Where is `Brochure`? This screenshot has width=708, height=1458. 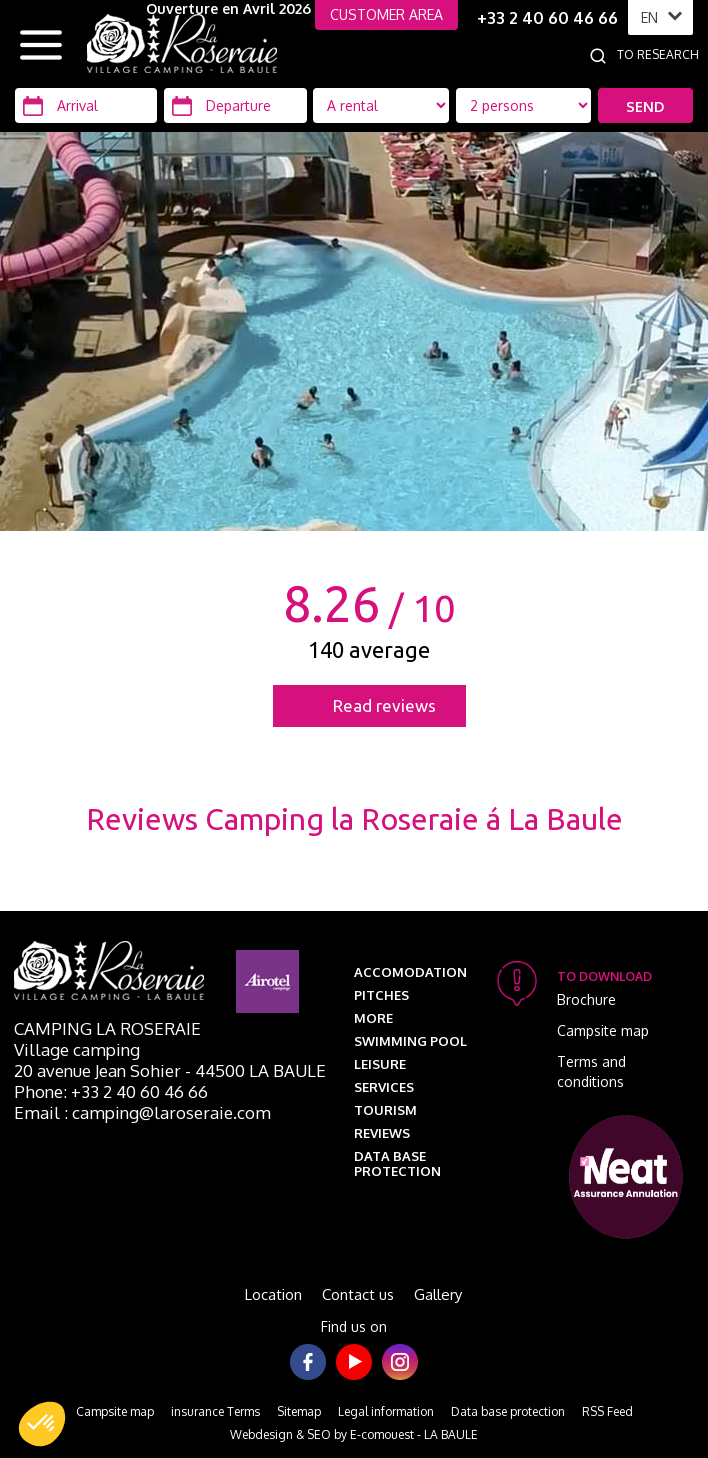
Brochure is located at coordinates (586, 999).